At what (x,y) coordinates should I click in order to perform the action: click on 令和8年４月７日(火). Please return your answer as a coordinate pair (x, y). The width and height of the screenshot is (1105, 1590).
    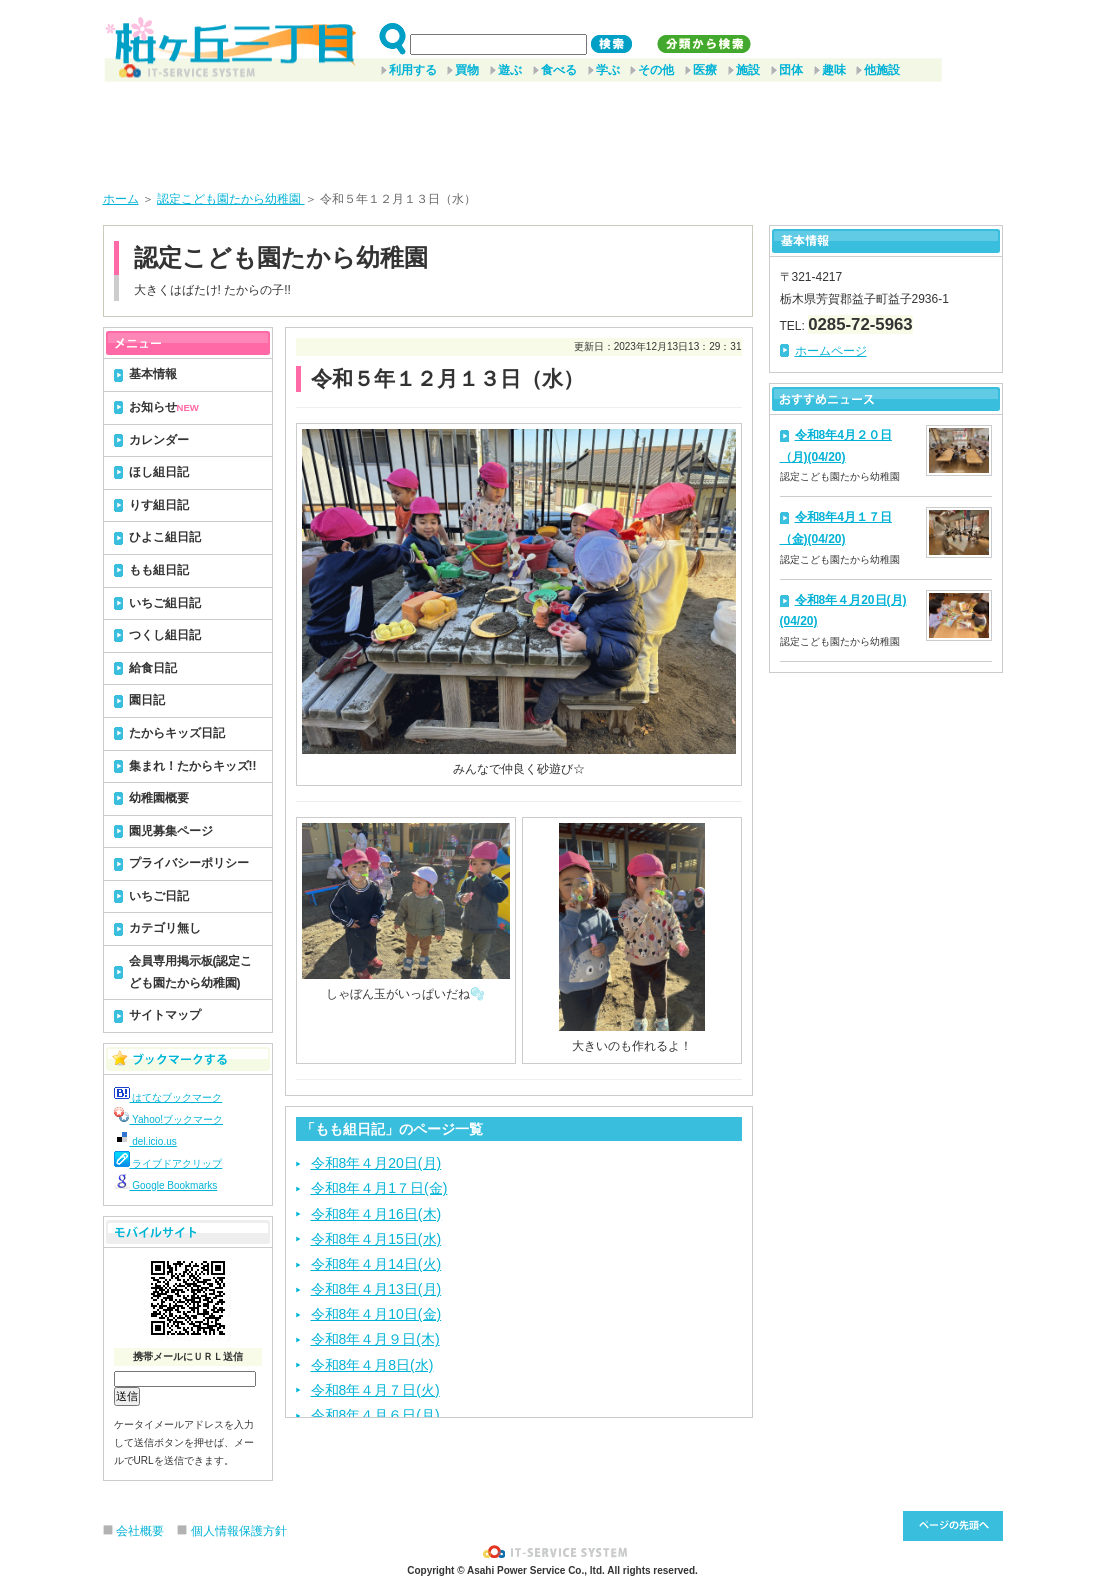
    Looking at the image, I should click on (375, 1390).